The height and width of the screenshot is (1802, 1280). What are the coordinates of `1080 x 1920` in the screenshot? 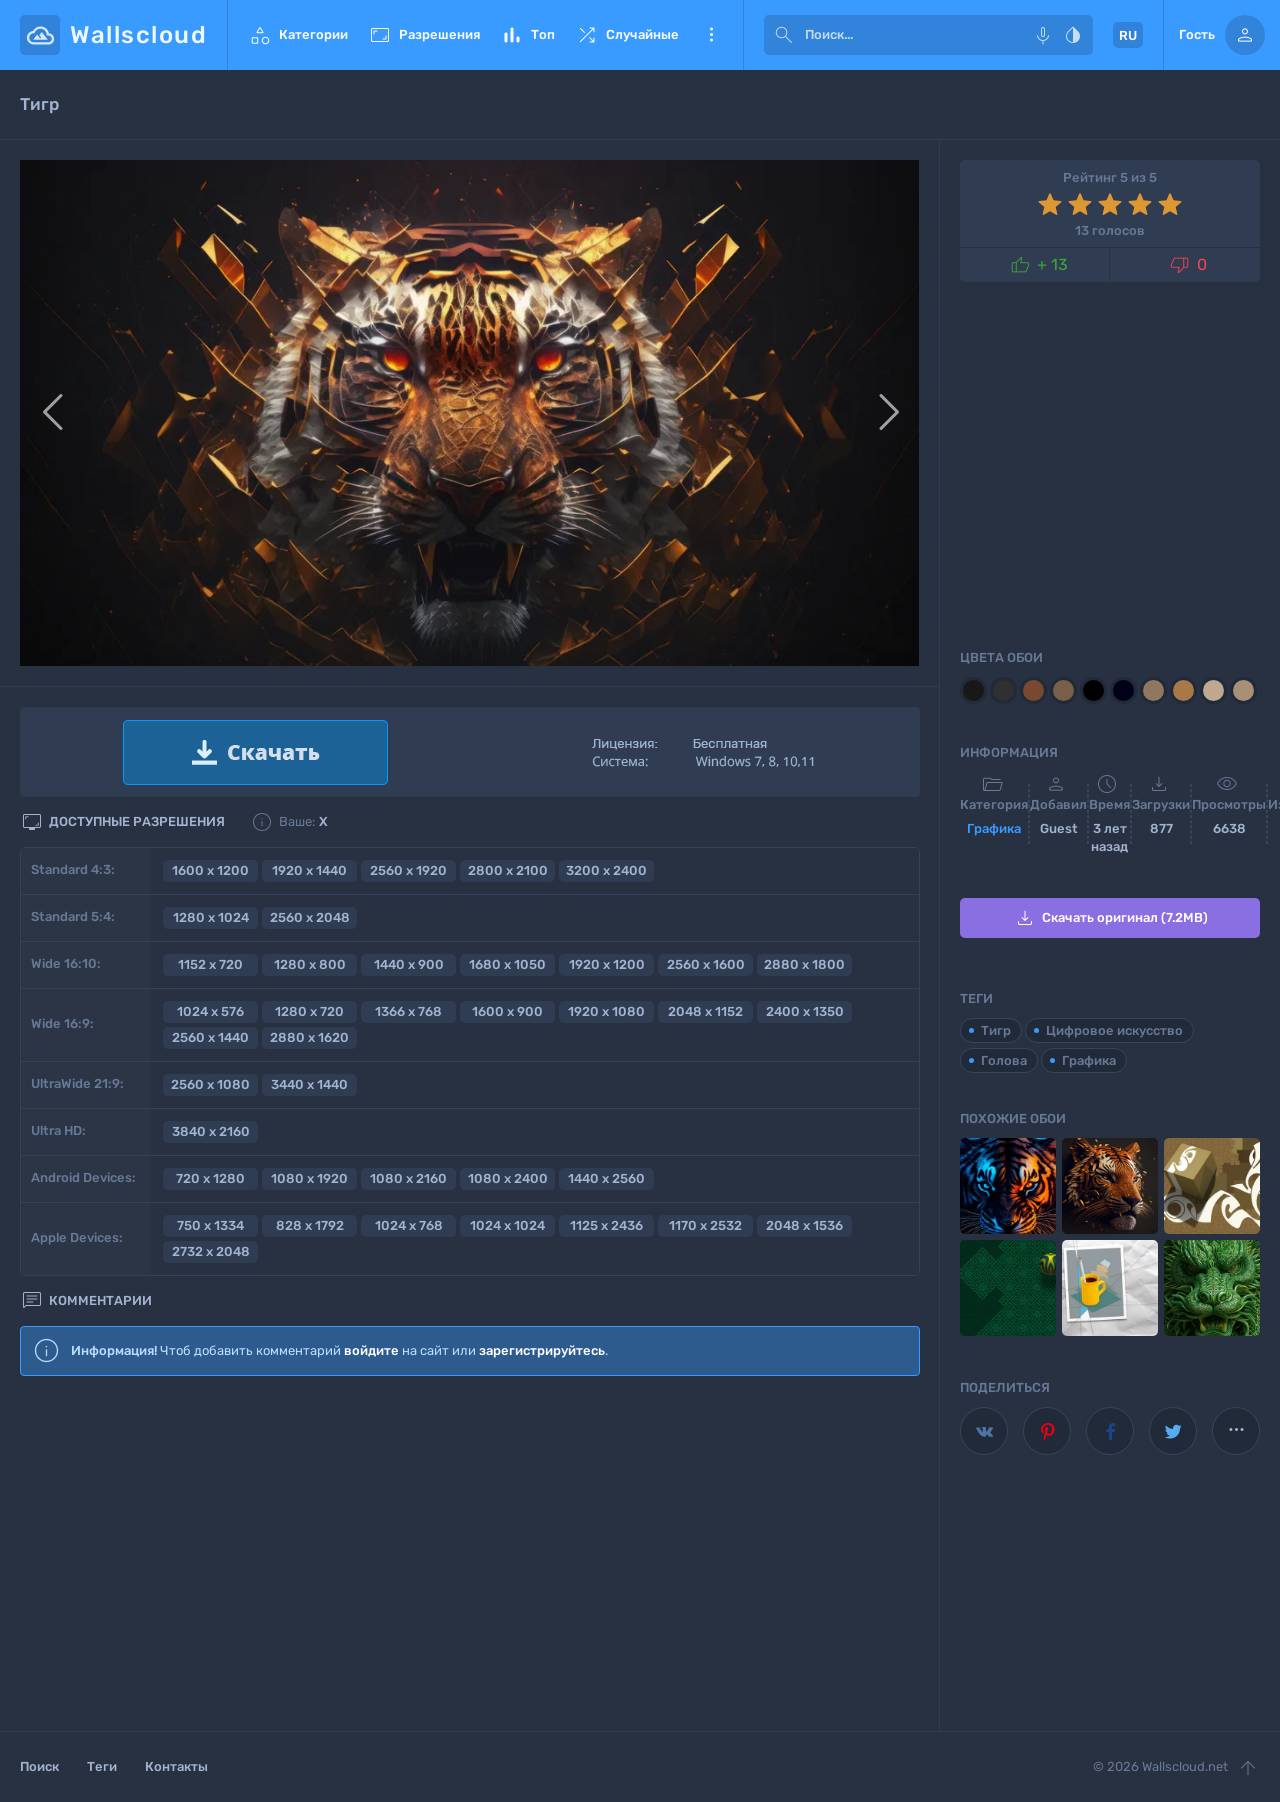 It's located at (309, 1178).